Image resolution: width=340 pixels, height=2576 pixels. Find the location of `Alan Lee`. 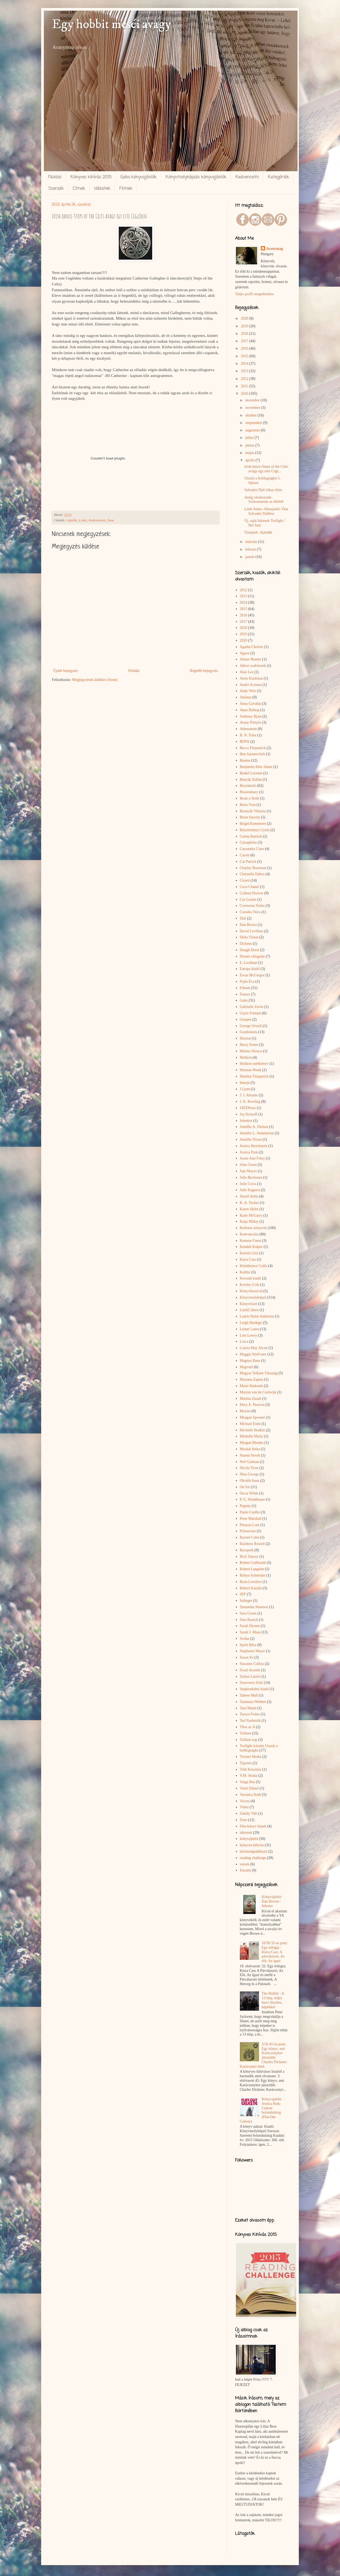

Alan Lee is located at coordinates (247, 672).